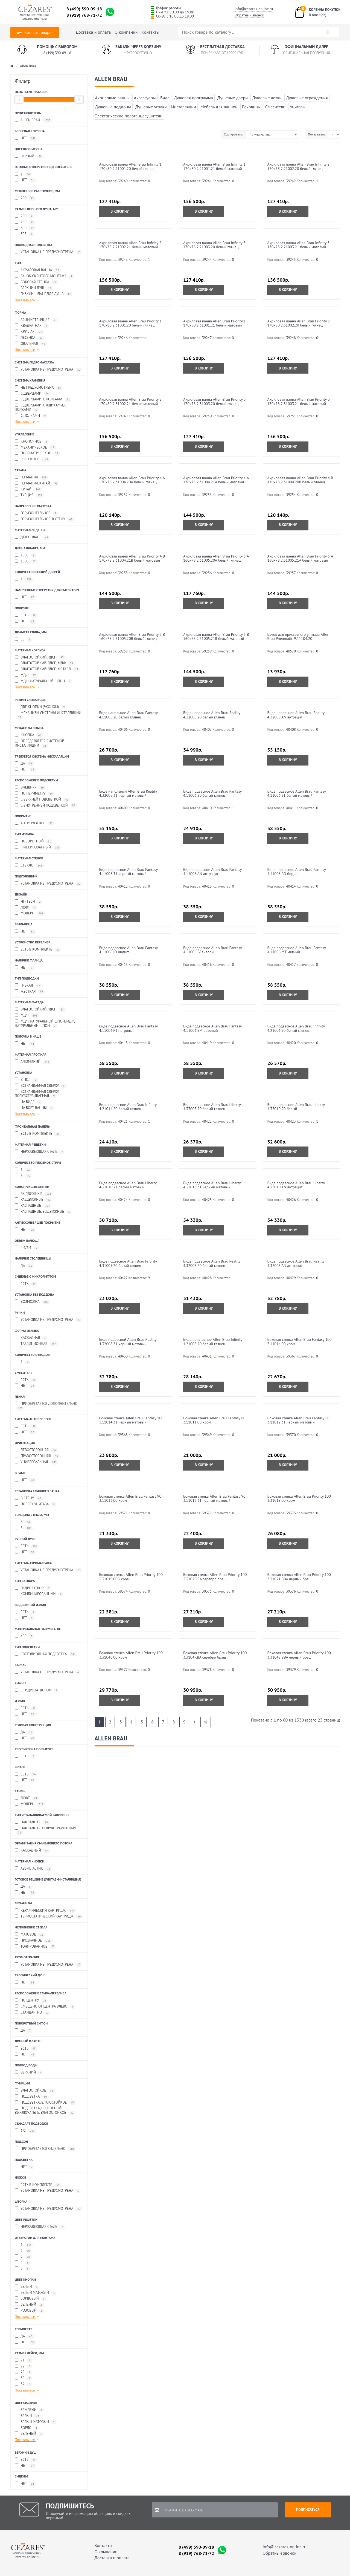 The image size is (350, 2576). I want to click on По периметру, so click(35, 793).